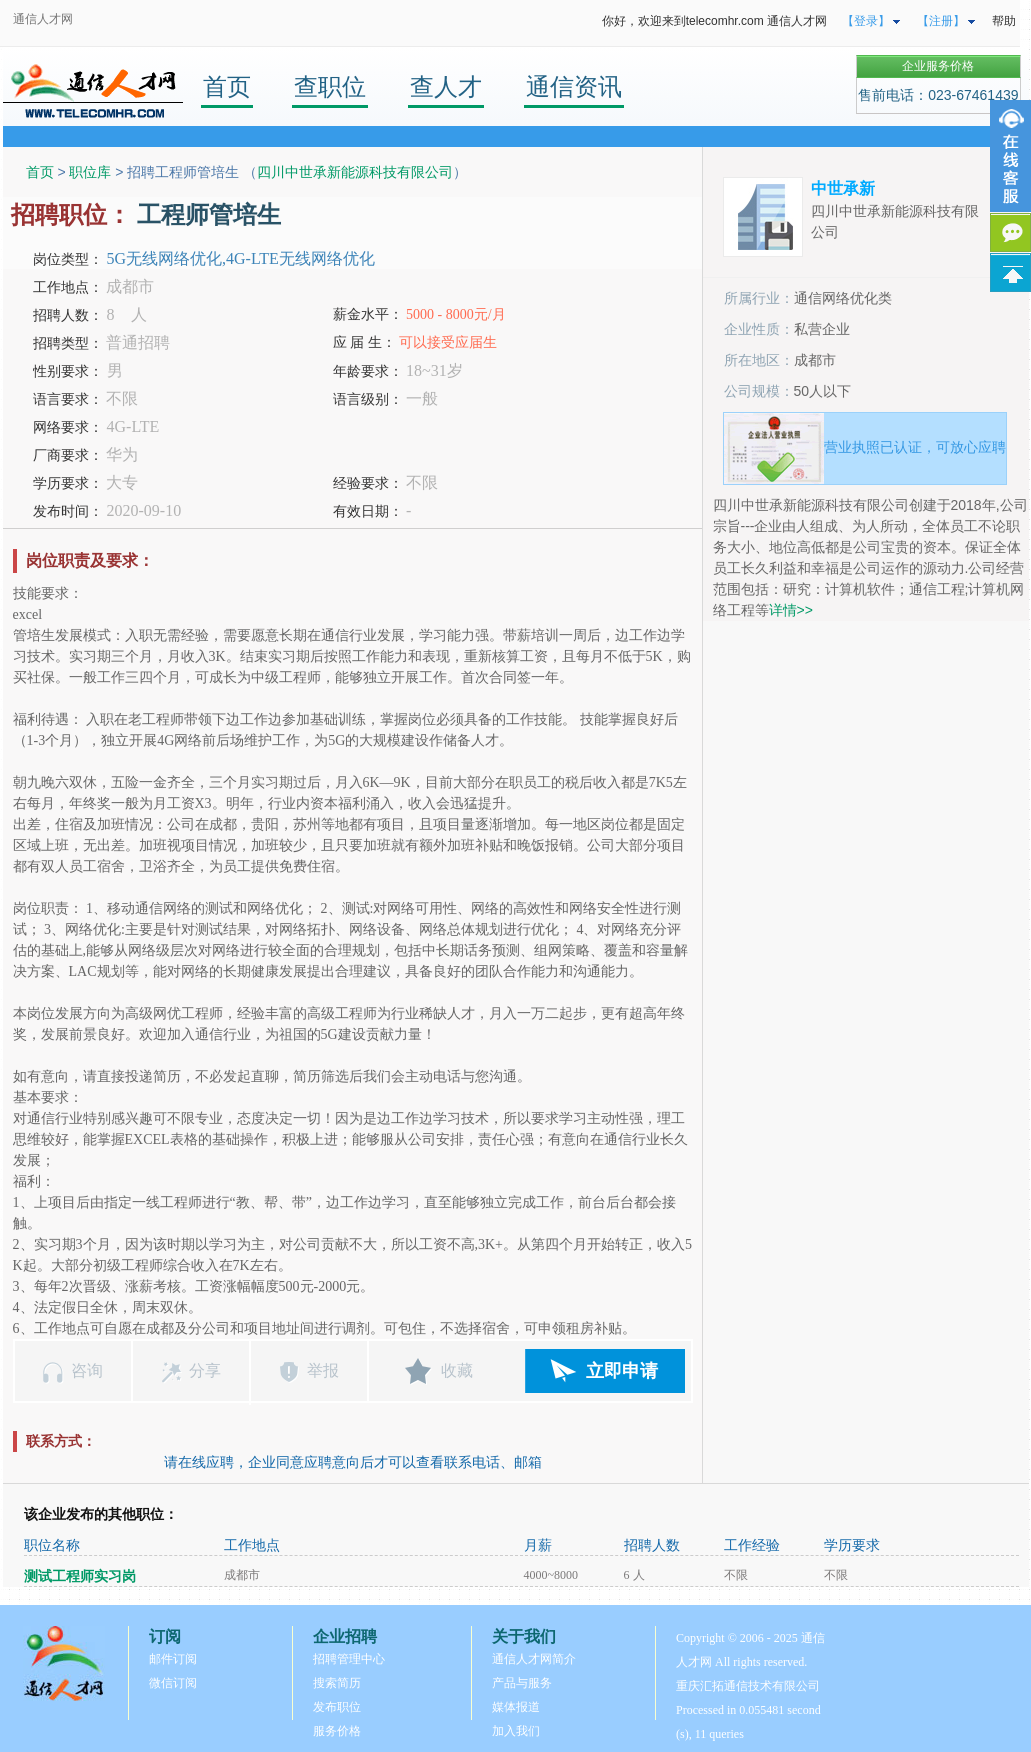 The width and height of the screenshot is (1031, 1752). I want to click on 通信人才网, so click(43, 19).